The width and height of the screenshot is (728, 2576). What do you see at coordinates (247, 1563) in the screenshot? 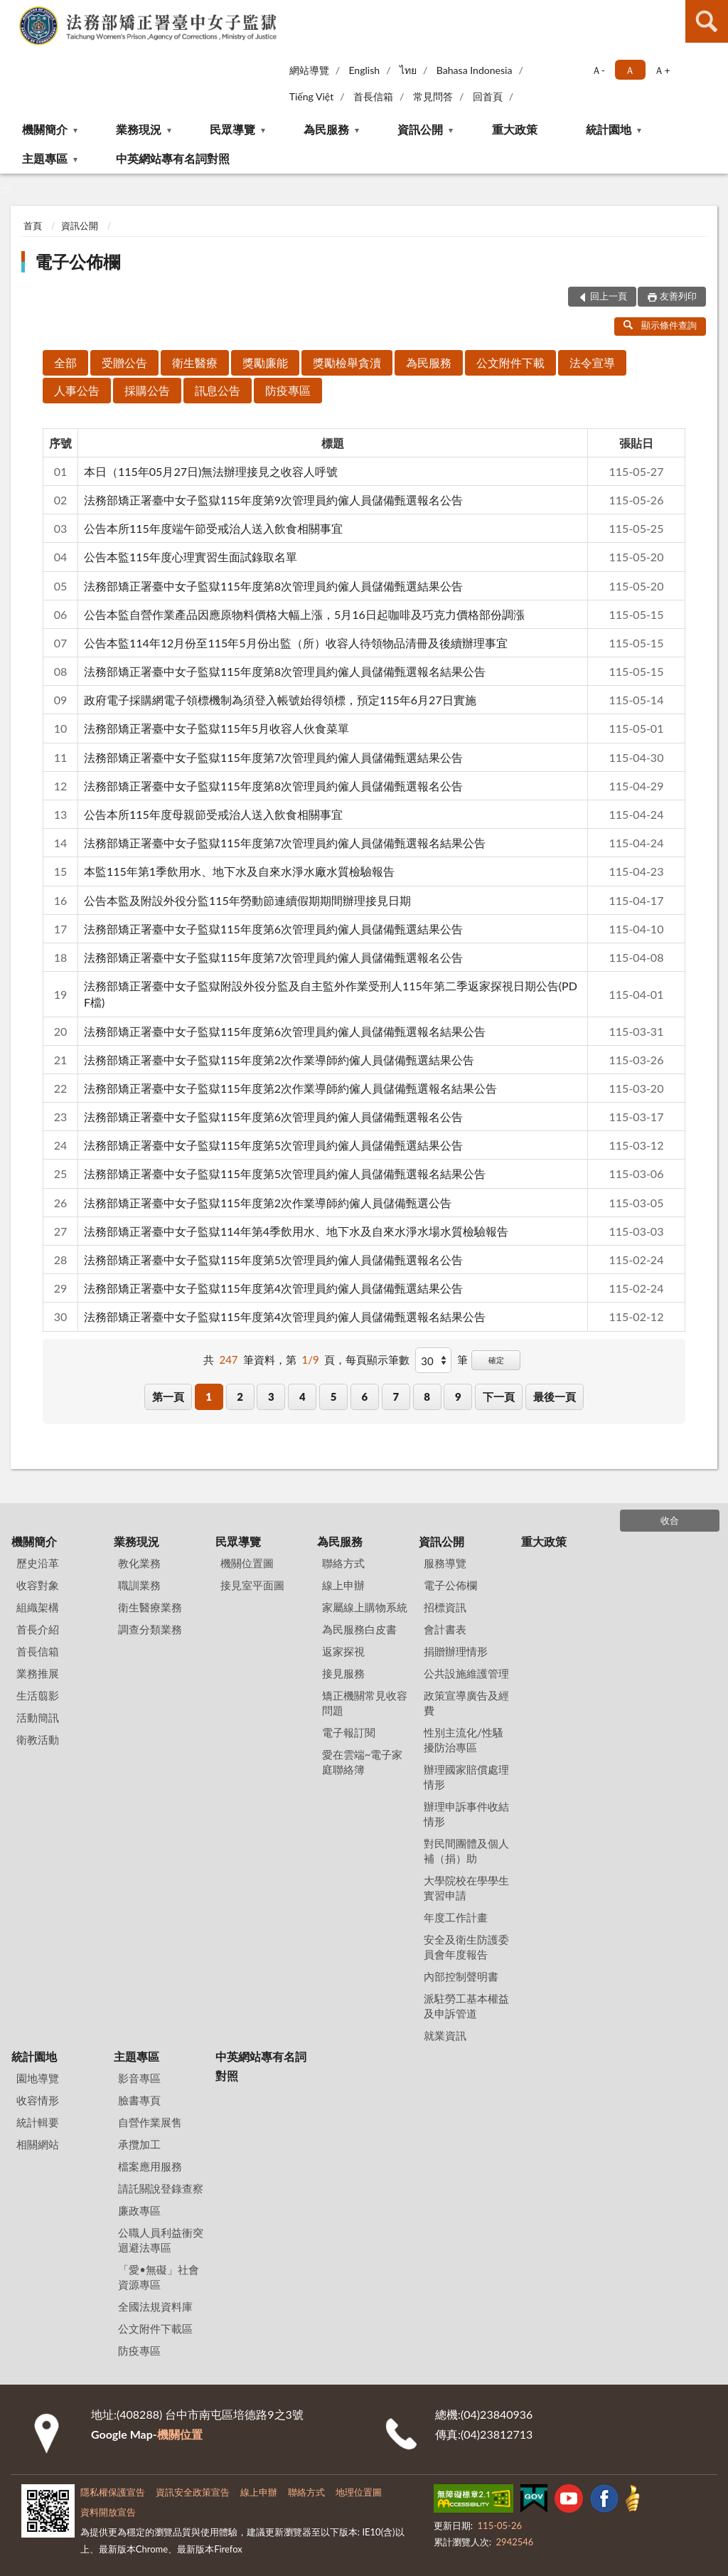
I see `機關位置圖` at bounding box center [247, 1563].